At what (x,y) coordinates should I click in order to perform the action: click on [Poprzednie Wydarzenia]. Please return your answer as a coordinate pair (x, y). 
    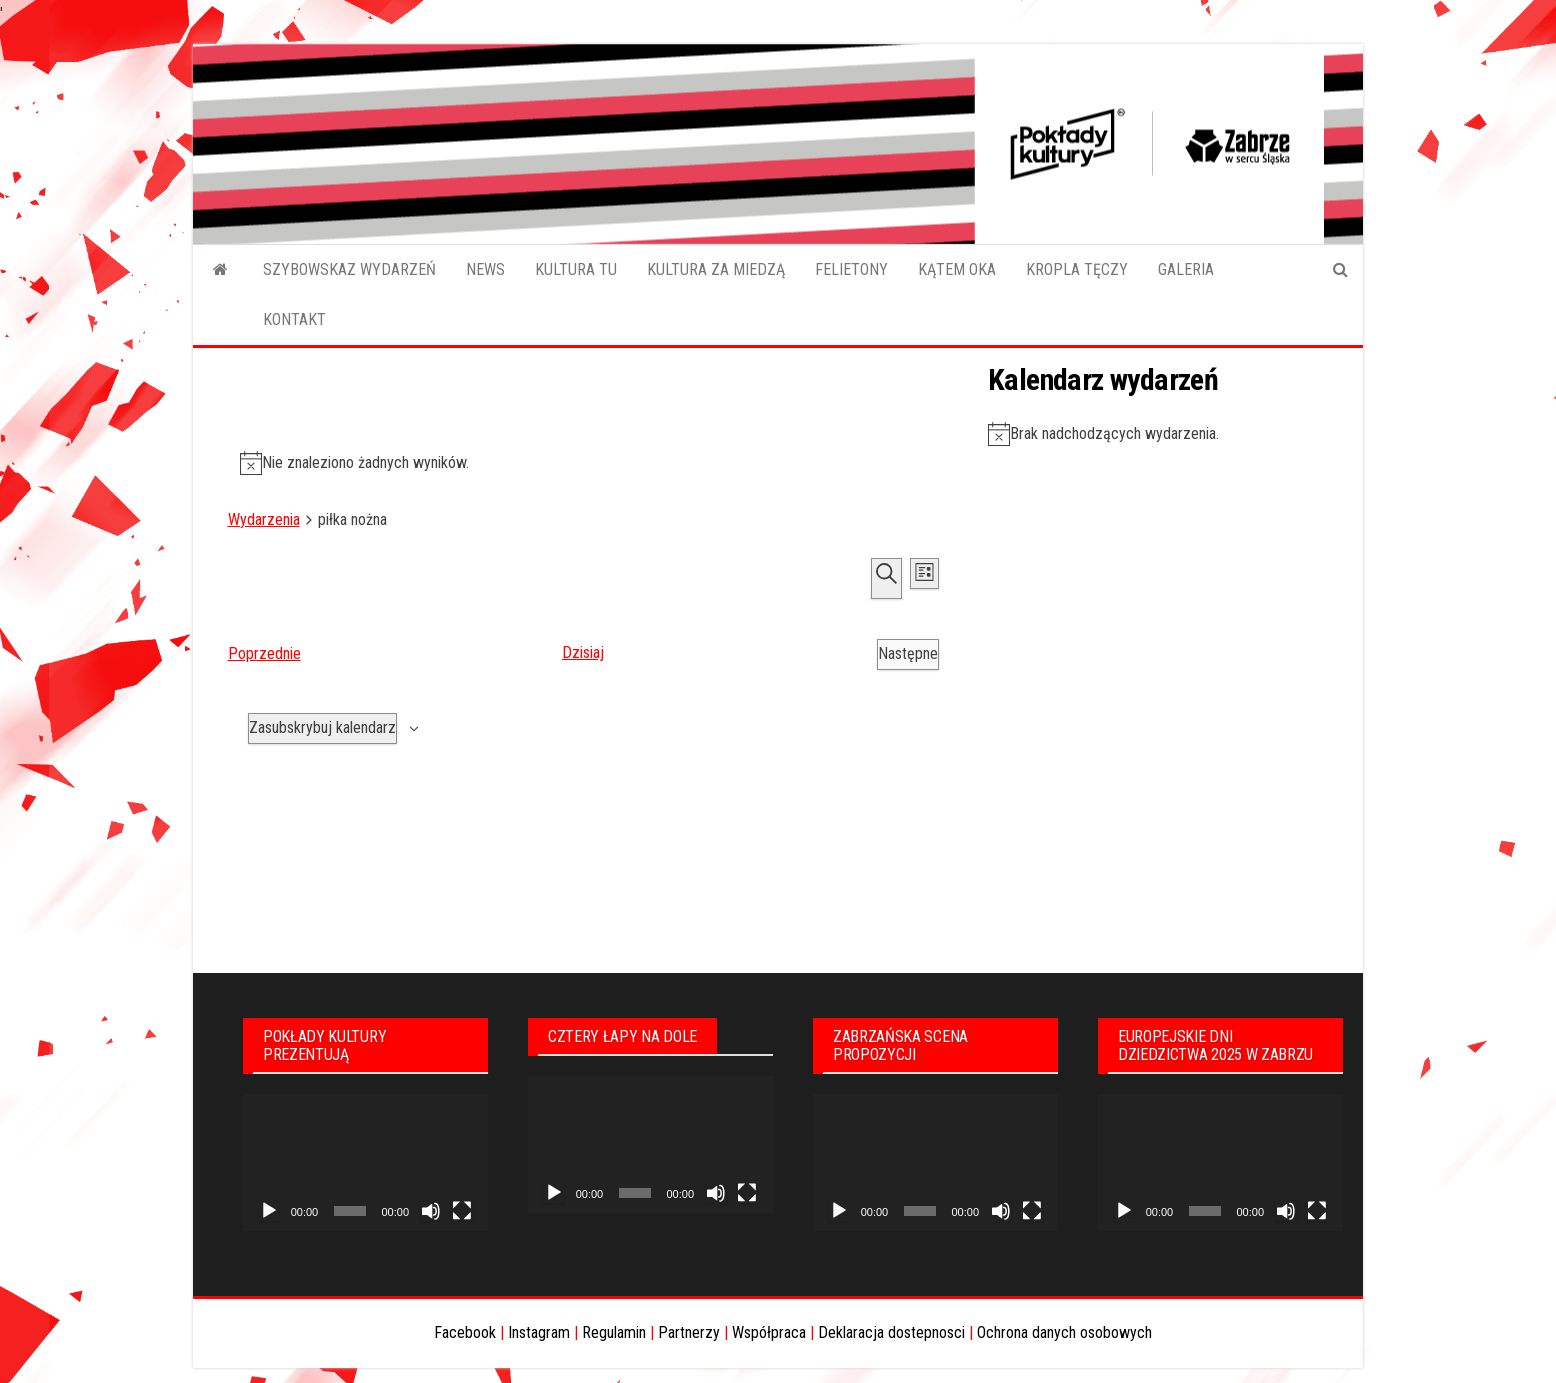
    Looking at the image, I should click on (264, 654).